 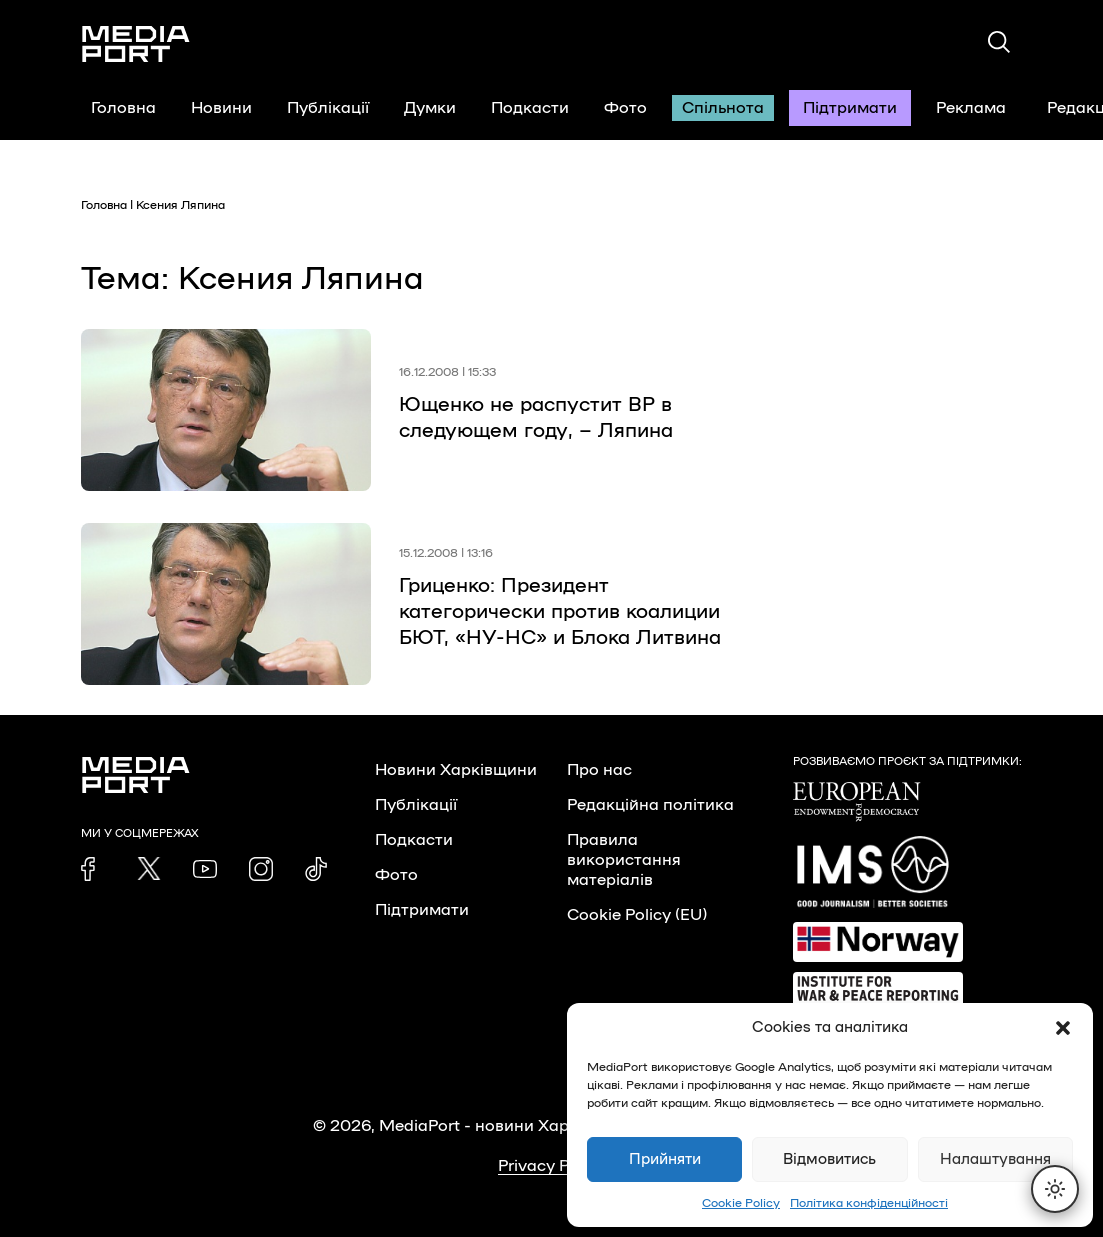 What do you see at coordinates (624, 860) in the screenshot?
I see `Правила використання матеріалів` at bounding box center [624, 860].